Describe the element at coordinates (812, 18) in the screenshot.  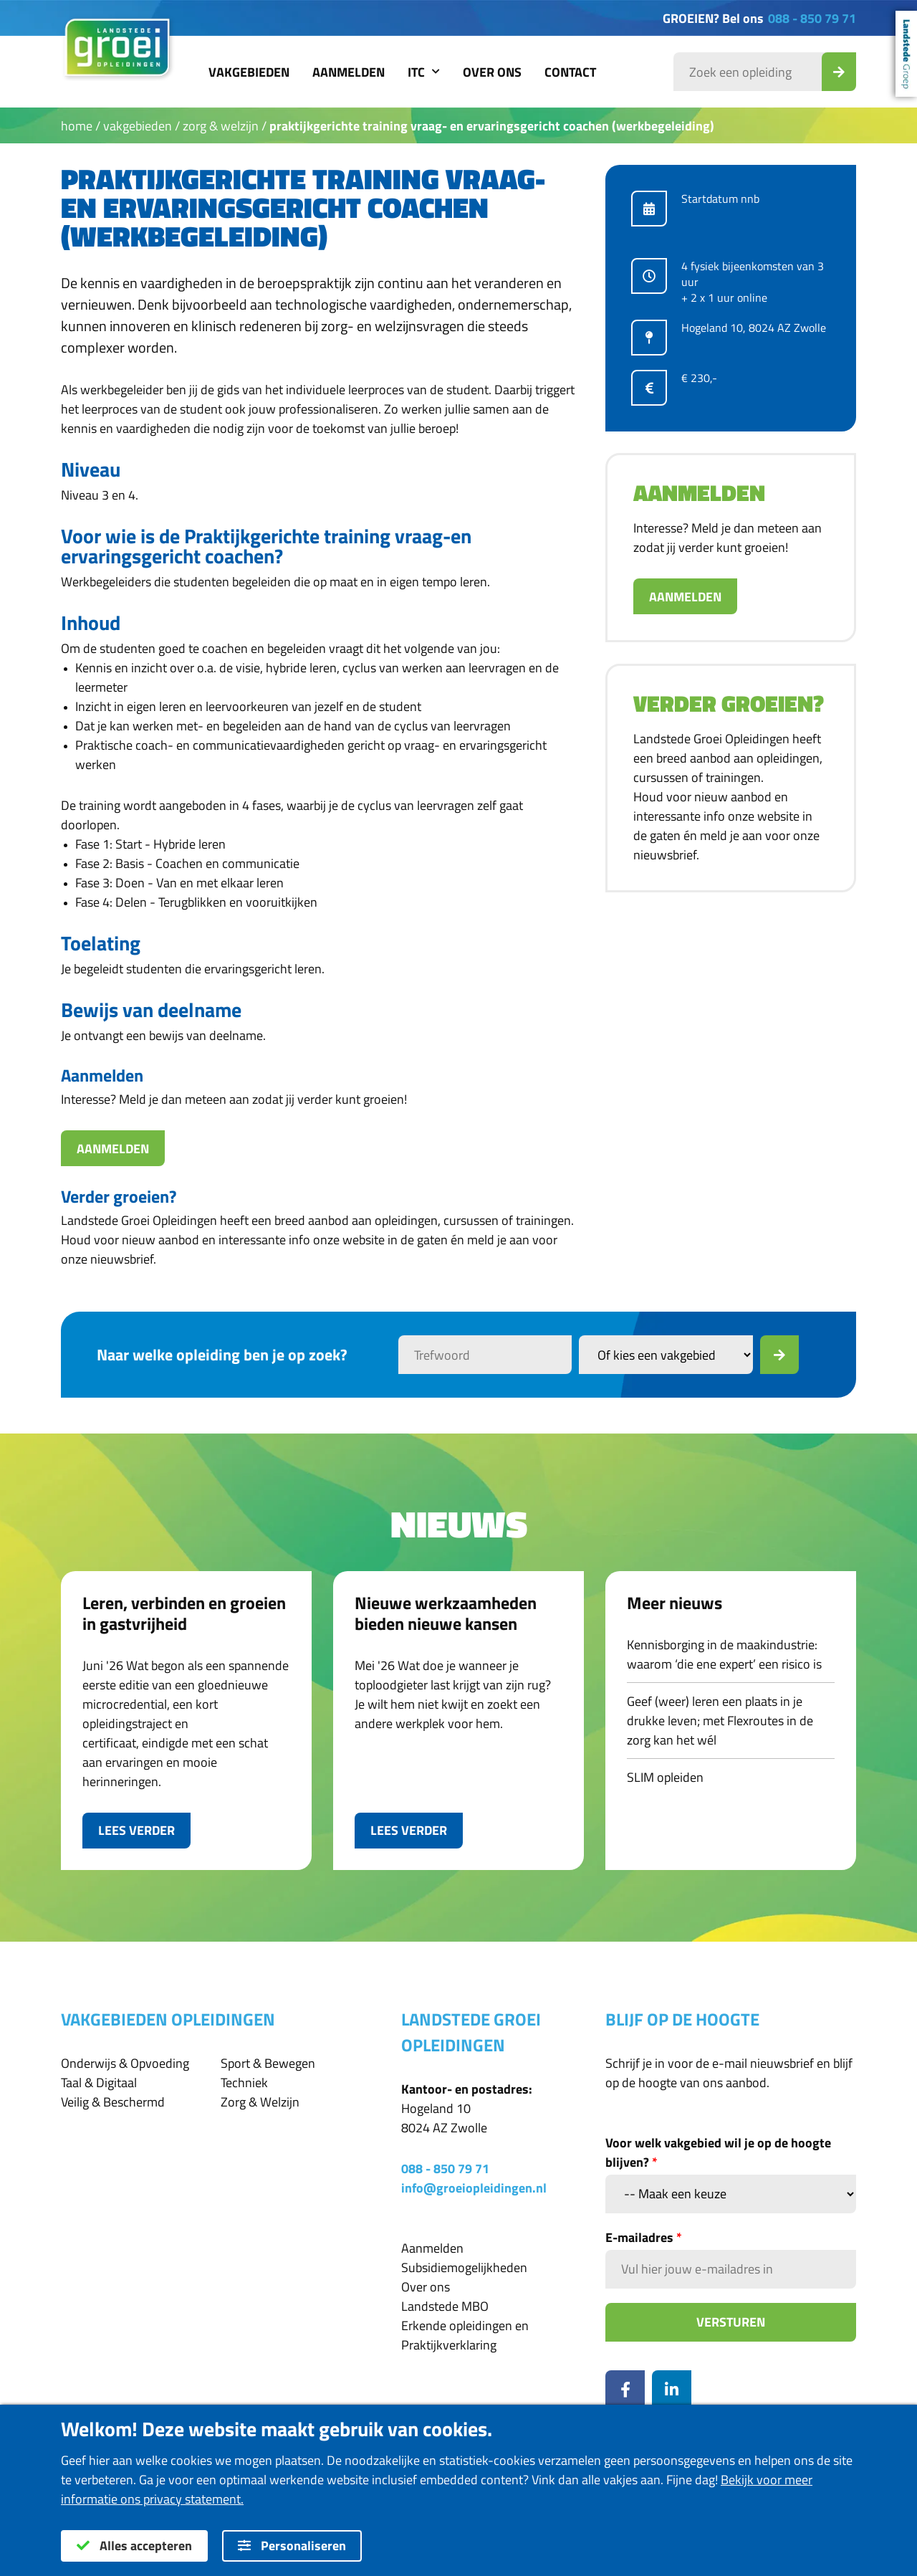
I see `088 - 850 79 71` at that location.